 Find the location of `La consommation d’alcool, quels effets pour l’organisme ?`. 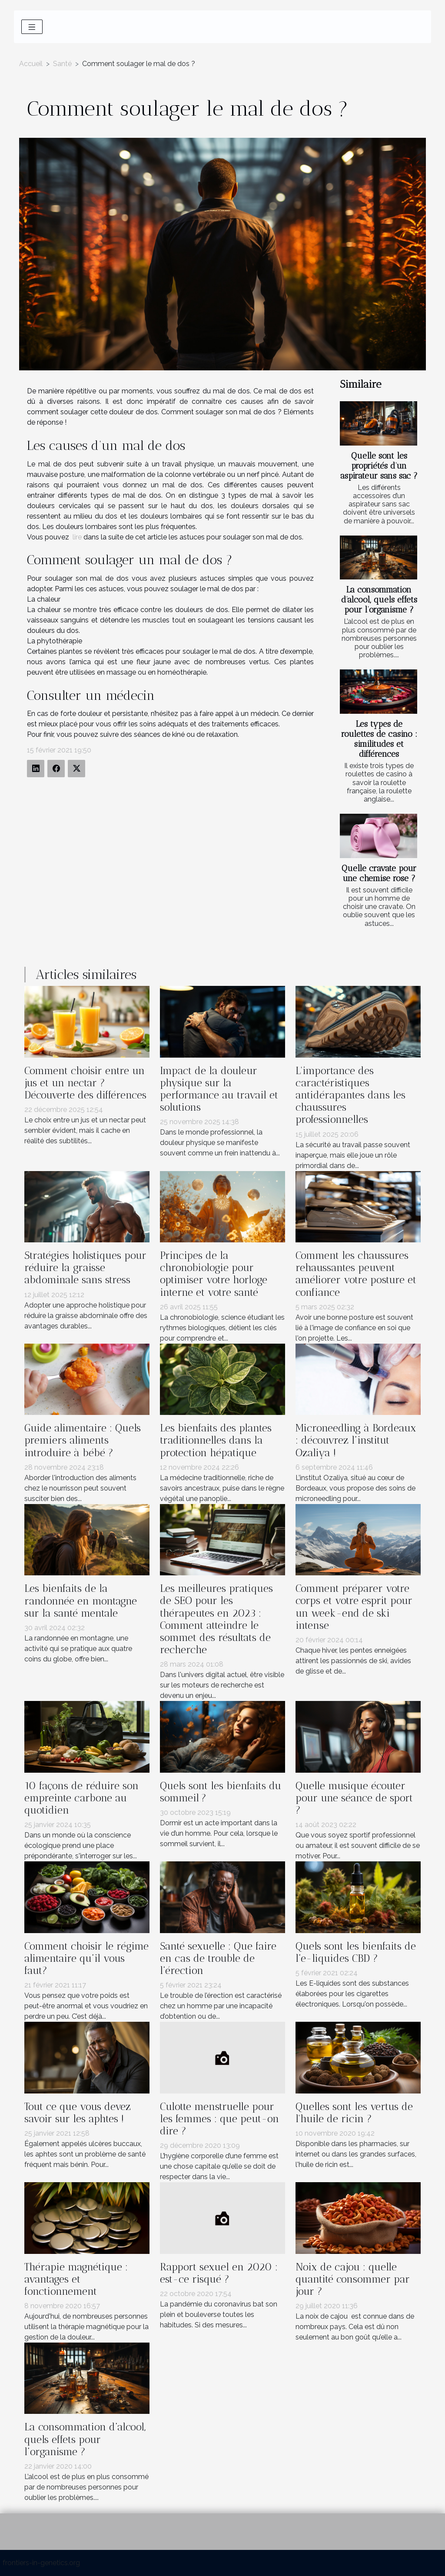

La consommation d’alcool, quels effets pour l’organisme ? is located at coordinates (379, 600).